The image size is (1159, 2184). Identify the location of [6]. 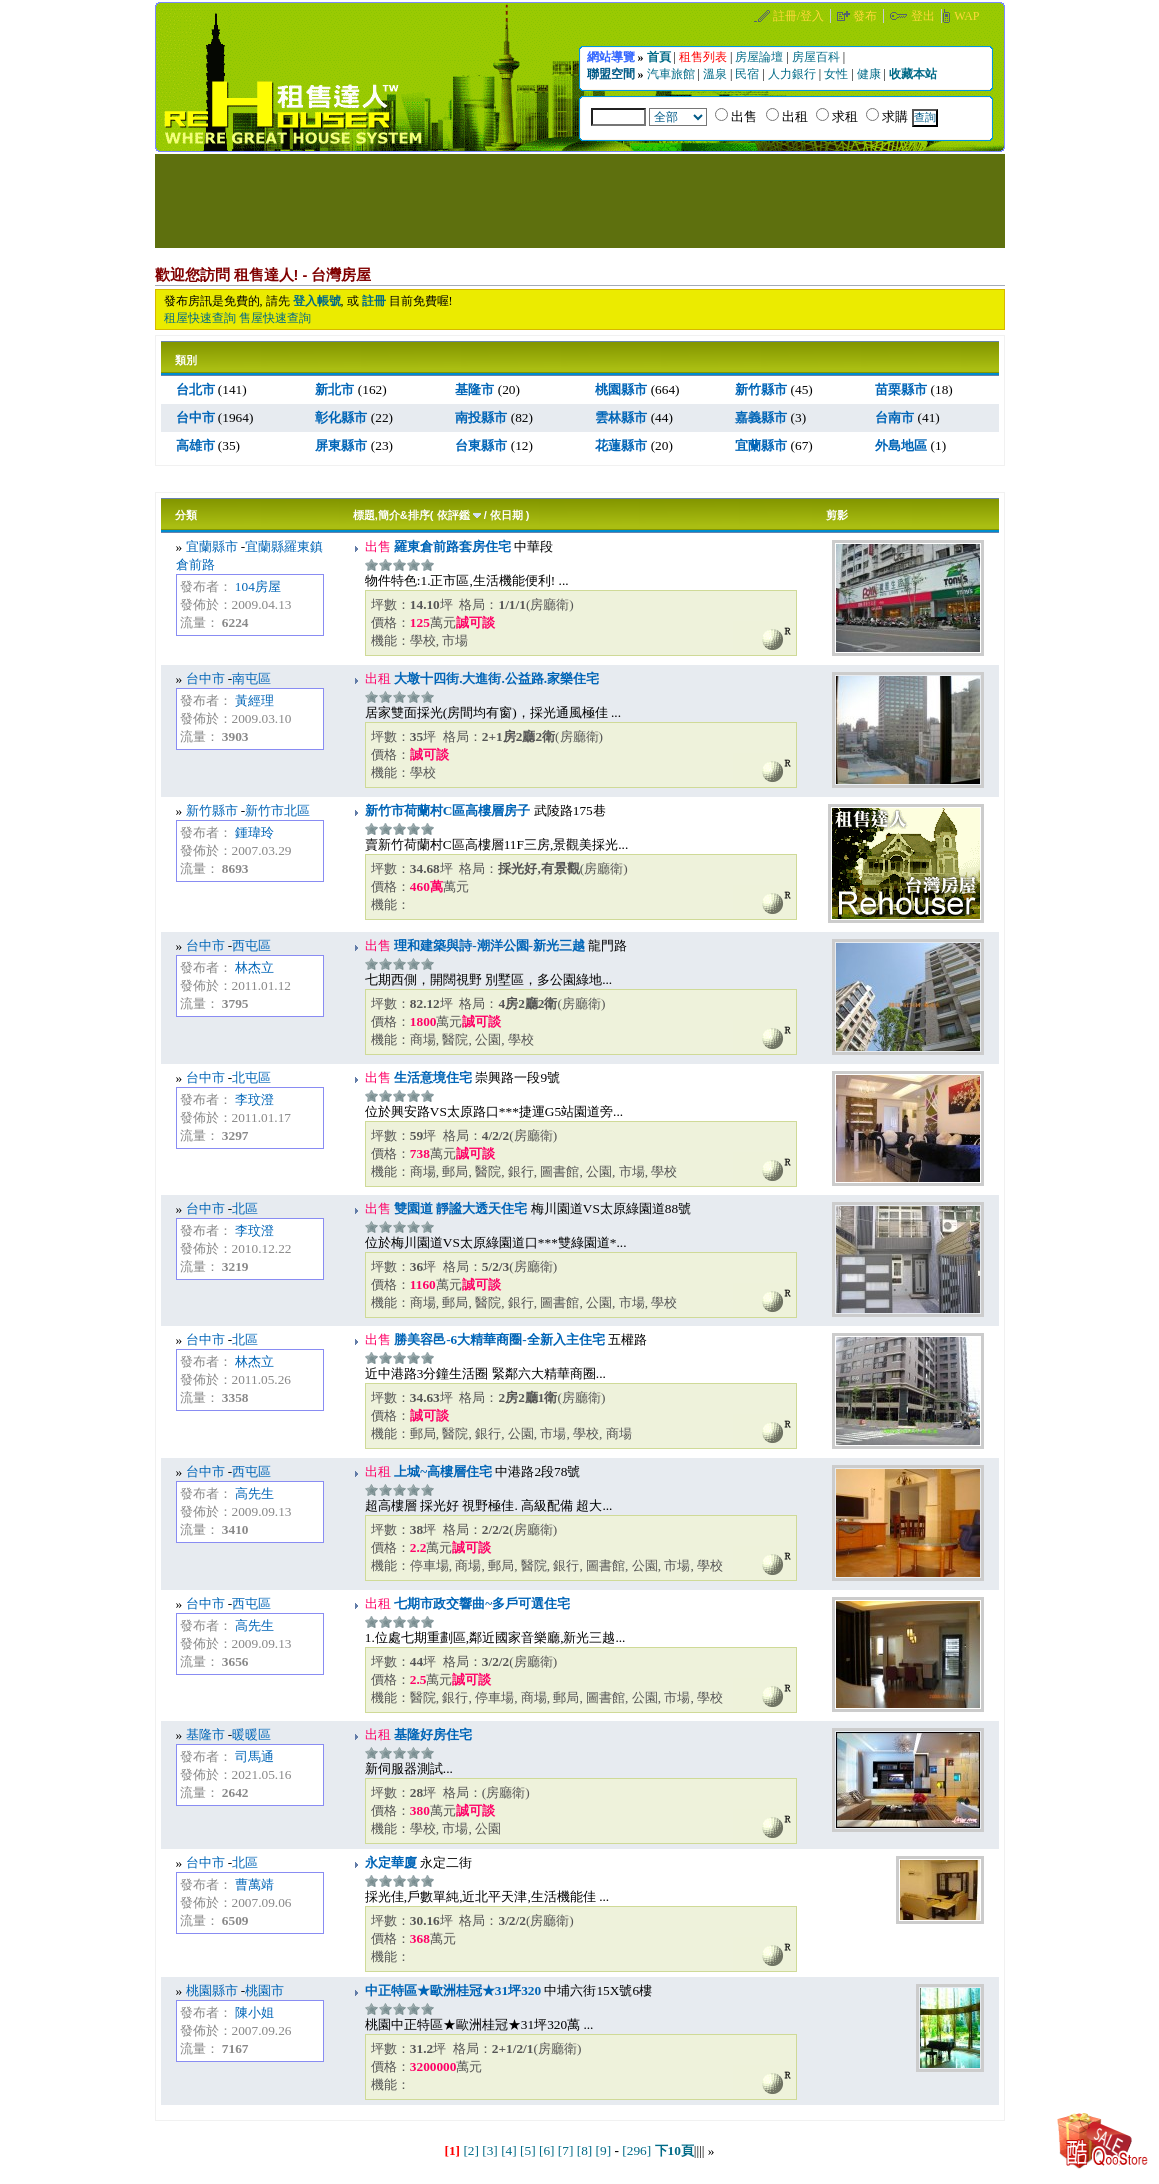
(547, 2150).